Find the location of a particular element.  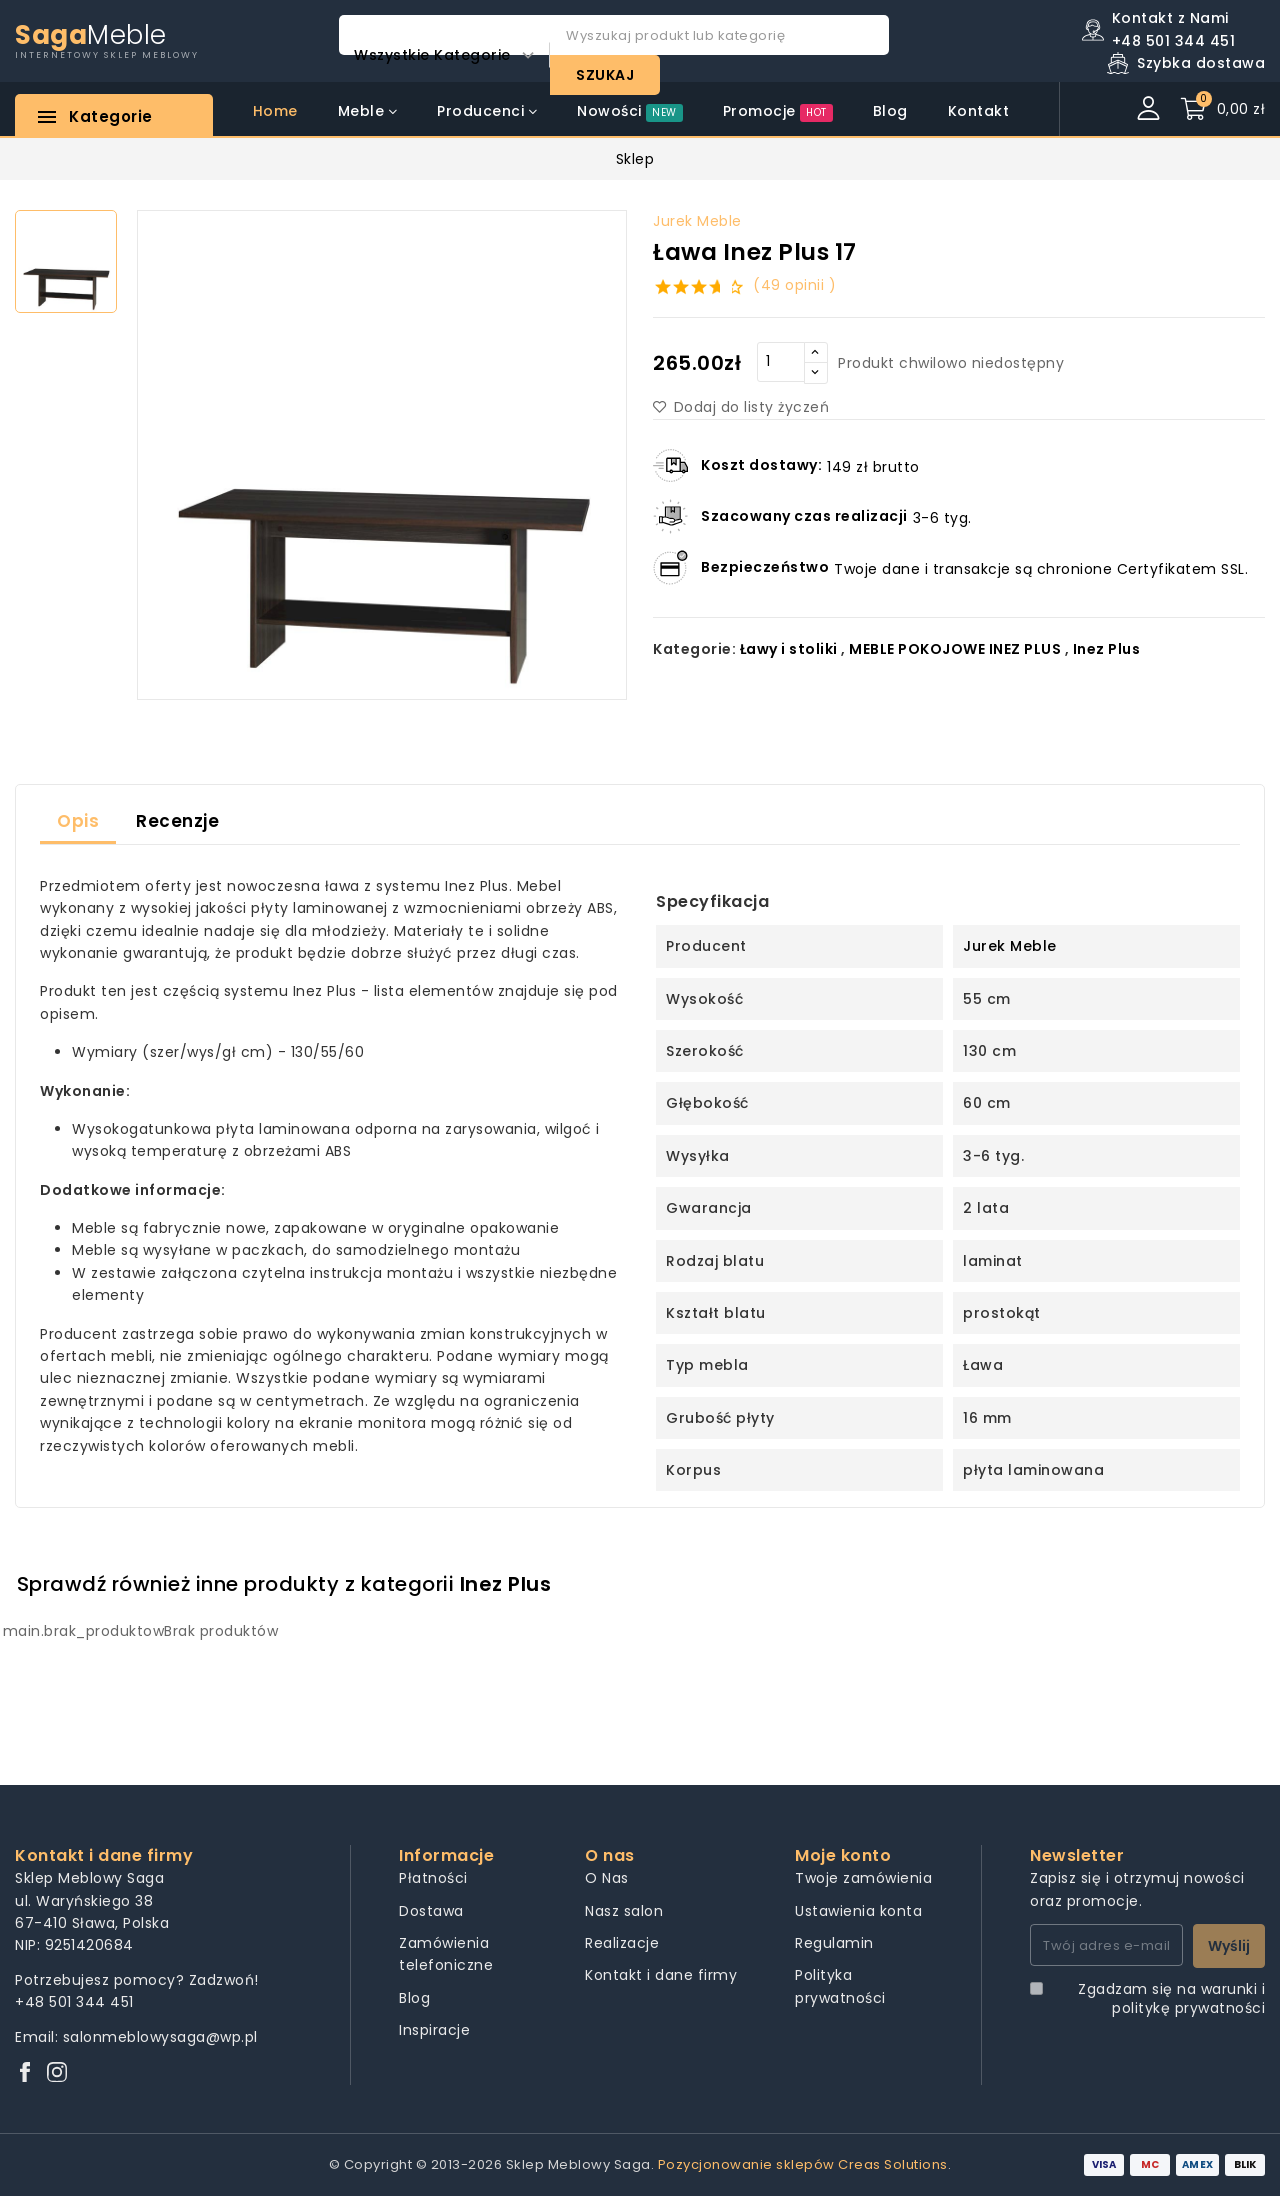

Regulamin is located at coordinates (834, 1943).